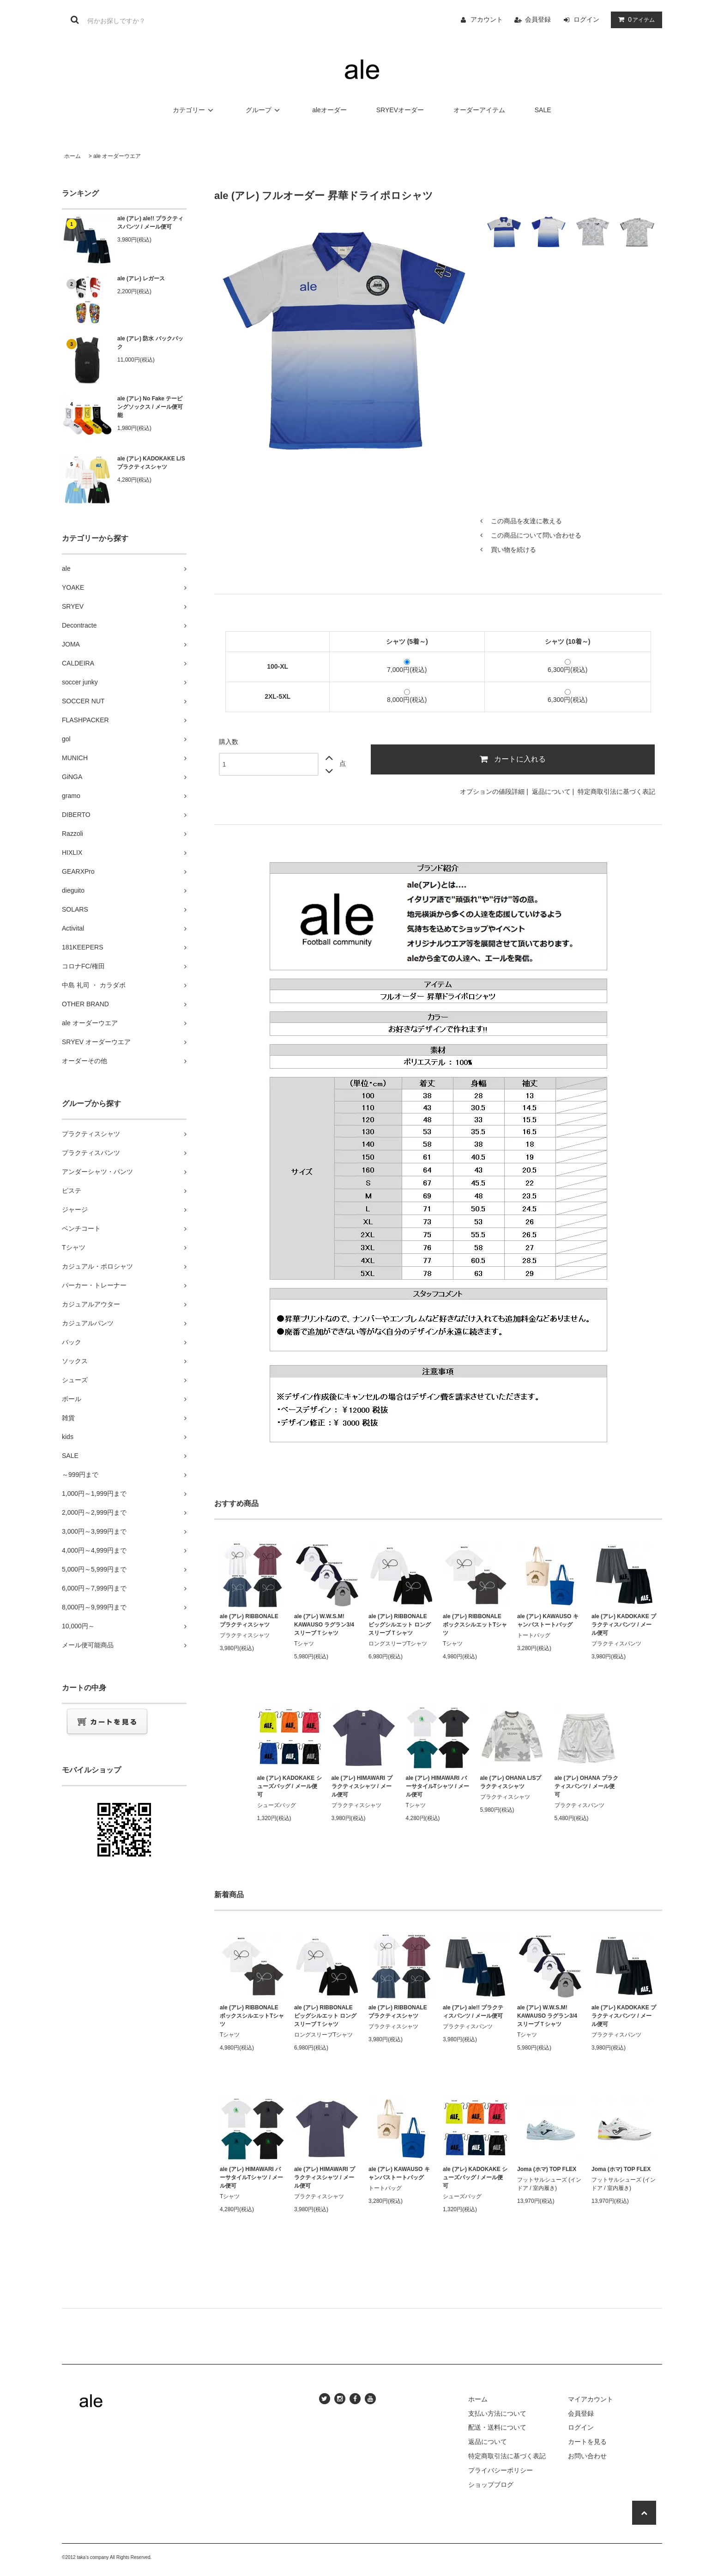  Describe the element at coordinates (249, 1620) in the screenshot. I see `ale (アレ) RIBBONALE プラクティスシャツ` at that location.